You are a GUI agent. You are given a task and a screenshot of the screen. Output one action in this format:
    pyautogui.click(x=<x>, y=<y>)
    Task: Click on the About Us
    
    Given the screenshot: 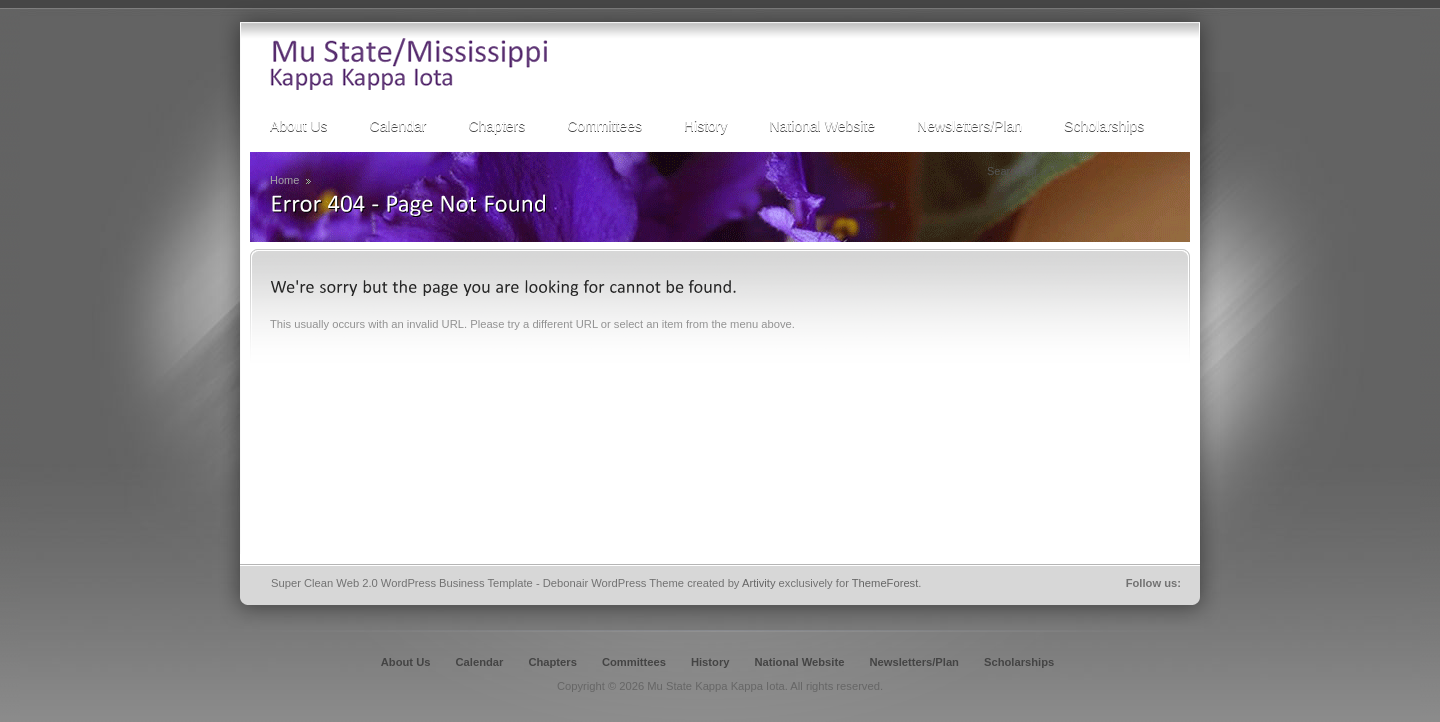 What is the action you would take?
    pyautogui.click(x=406, y=662)
    